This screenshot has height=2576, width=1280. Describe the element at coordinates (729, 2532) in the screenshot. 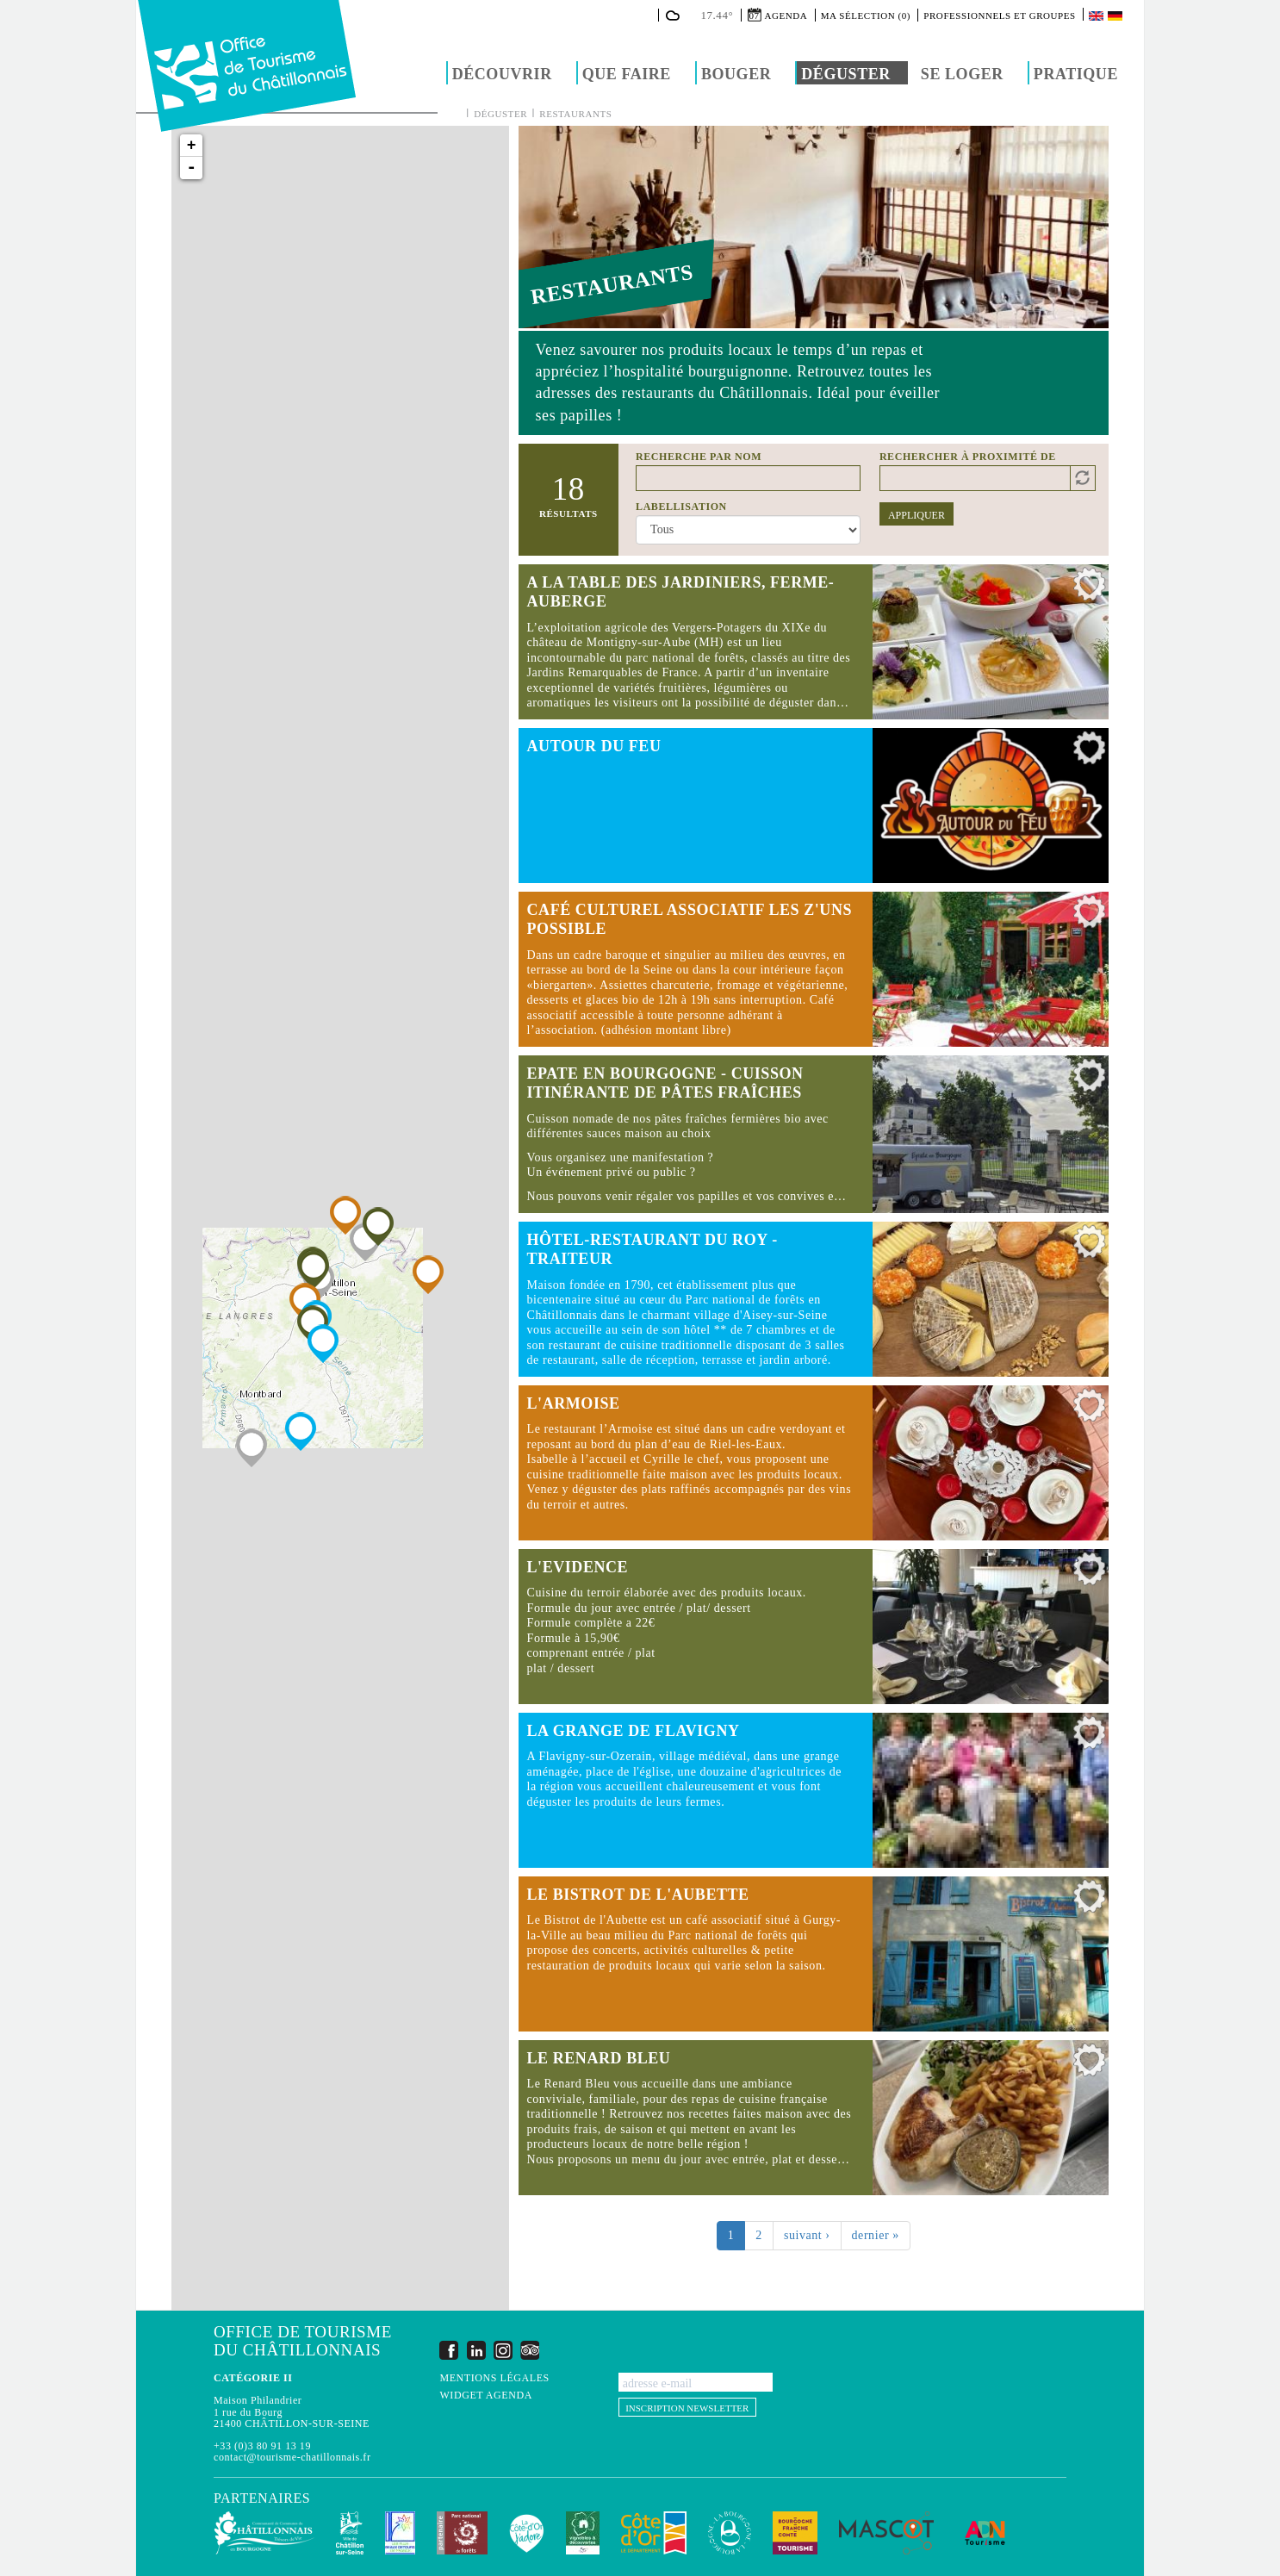

I see `La Bourgogne` at that location.